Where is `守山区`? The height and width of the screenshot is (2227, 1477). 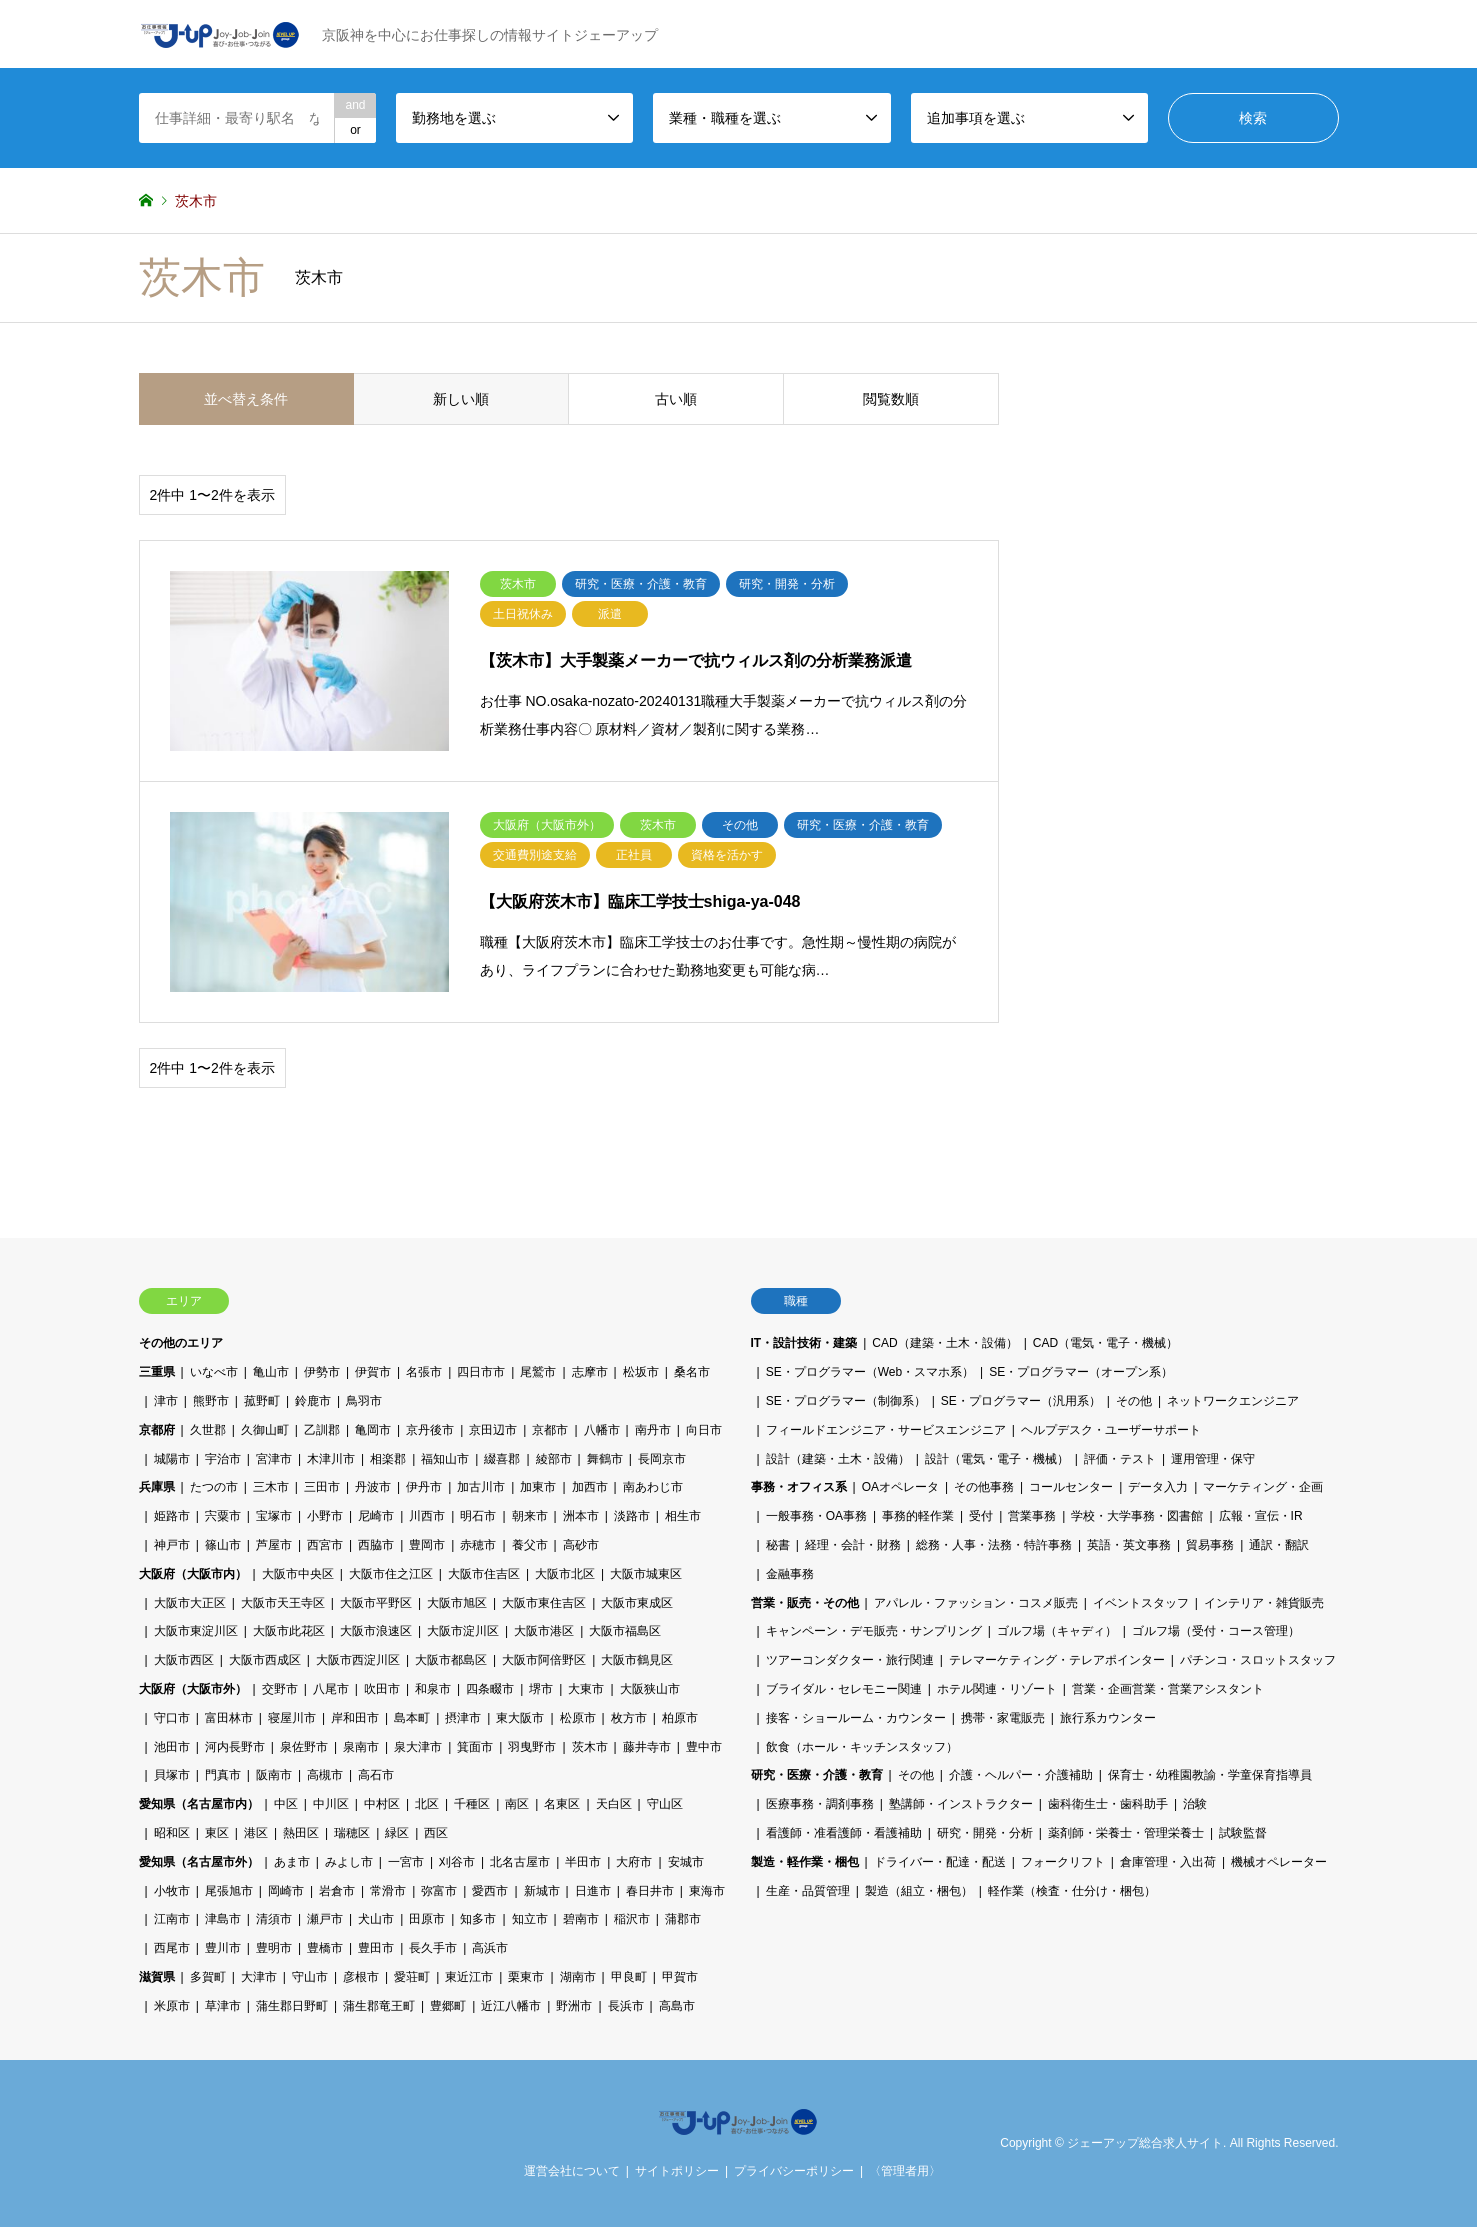
守山区 is located at coordinates (665, 1804).